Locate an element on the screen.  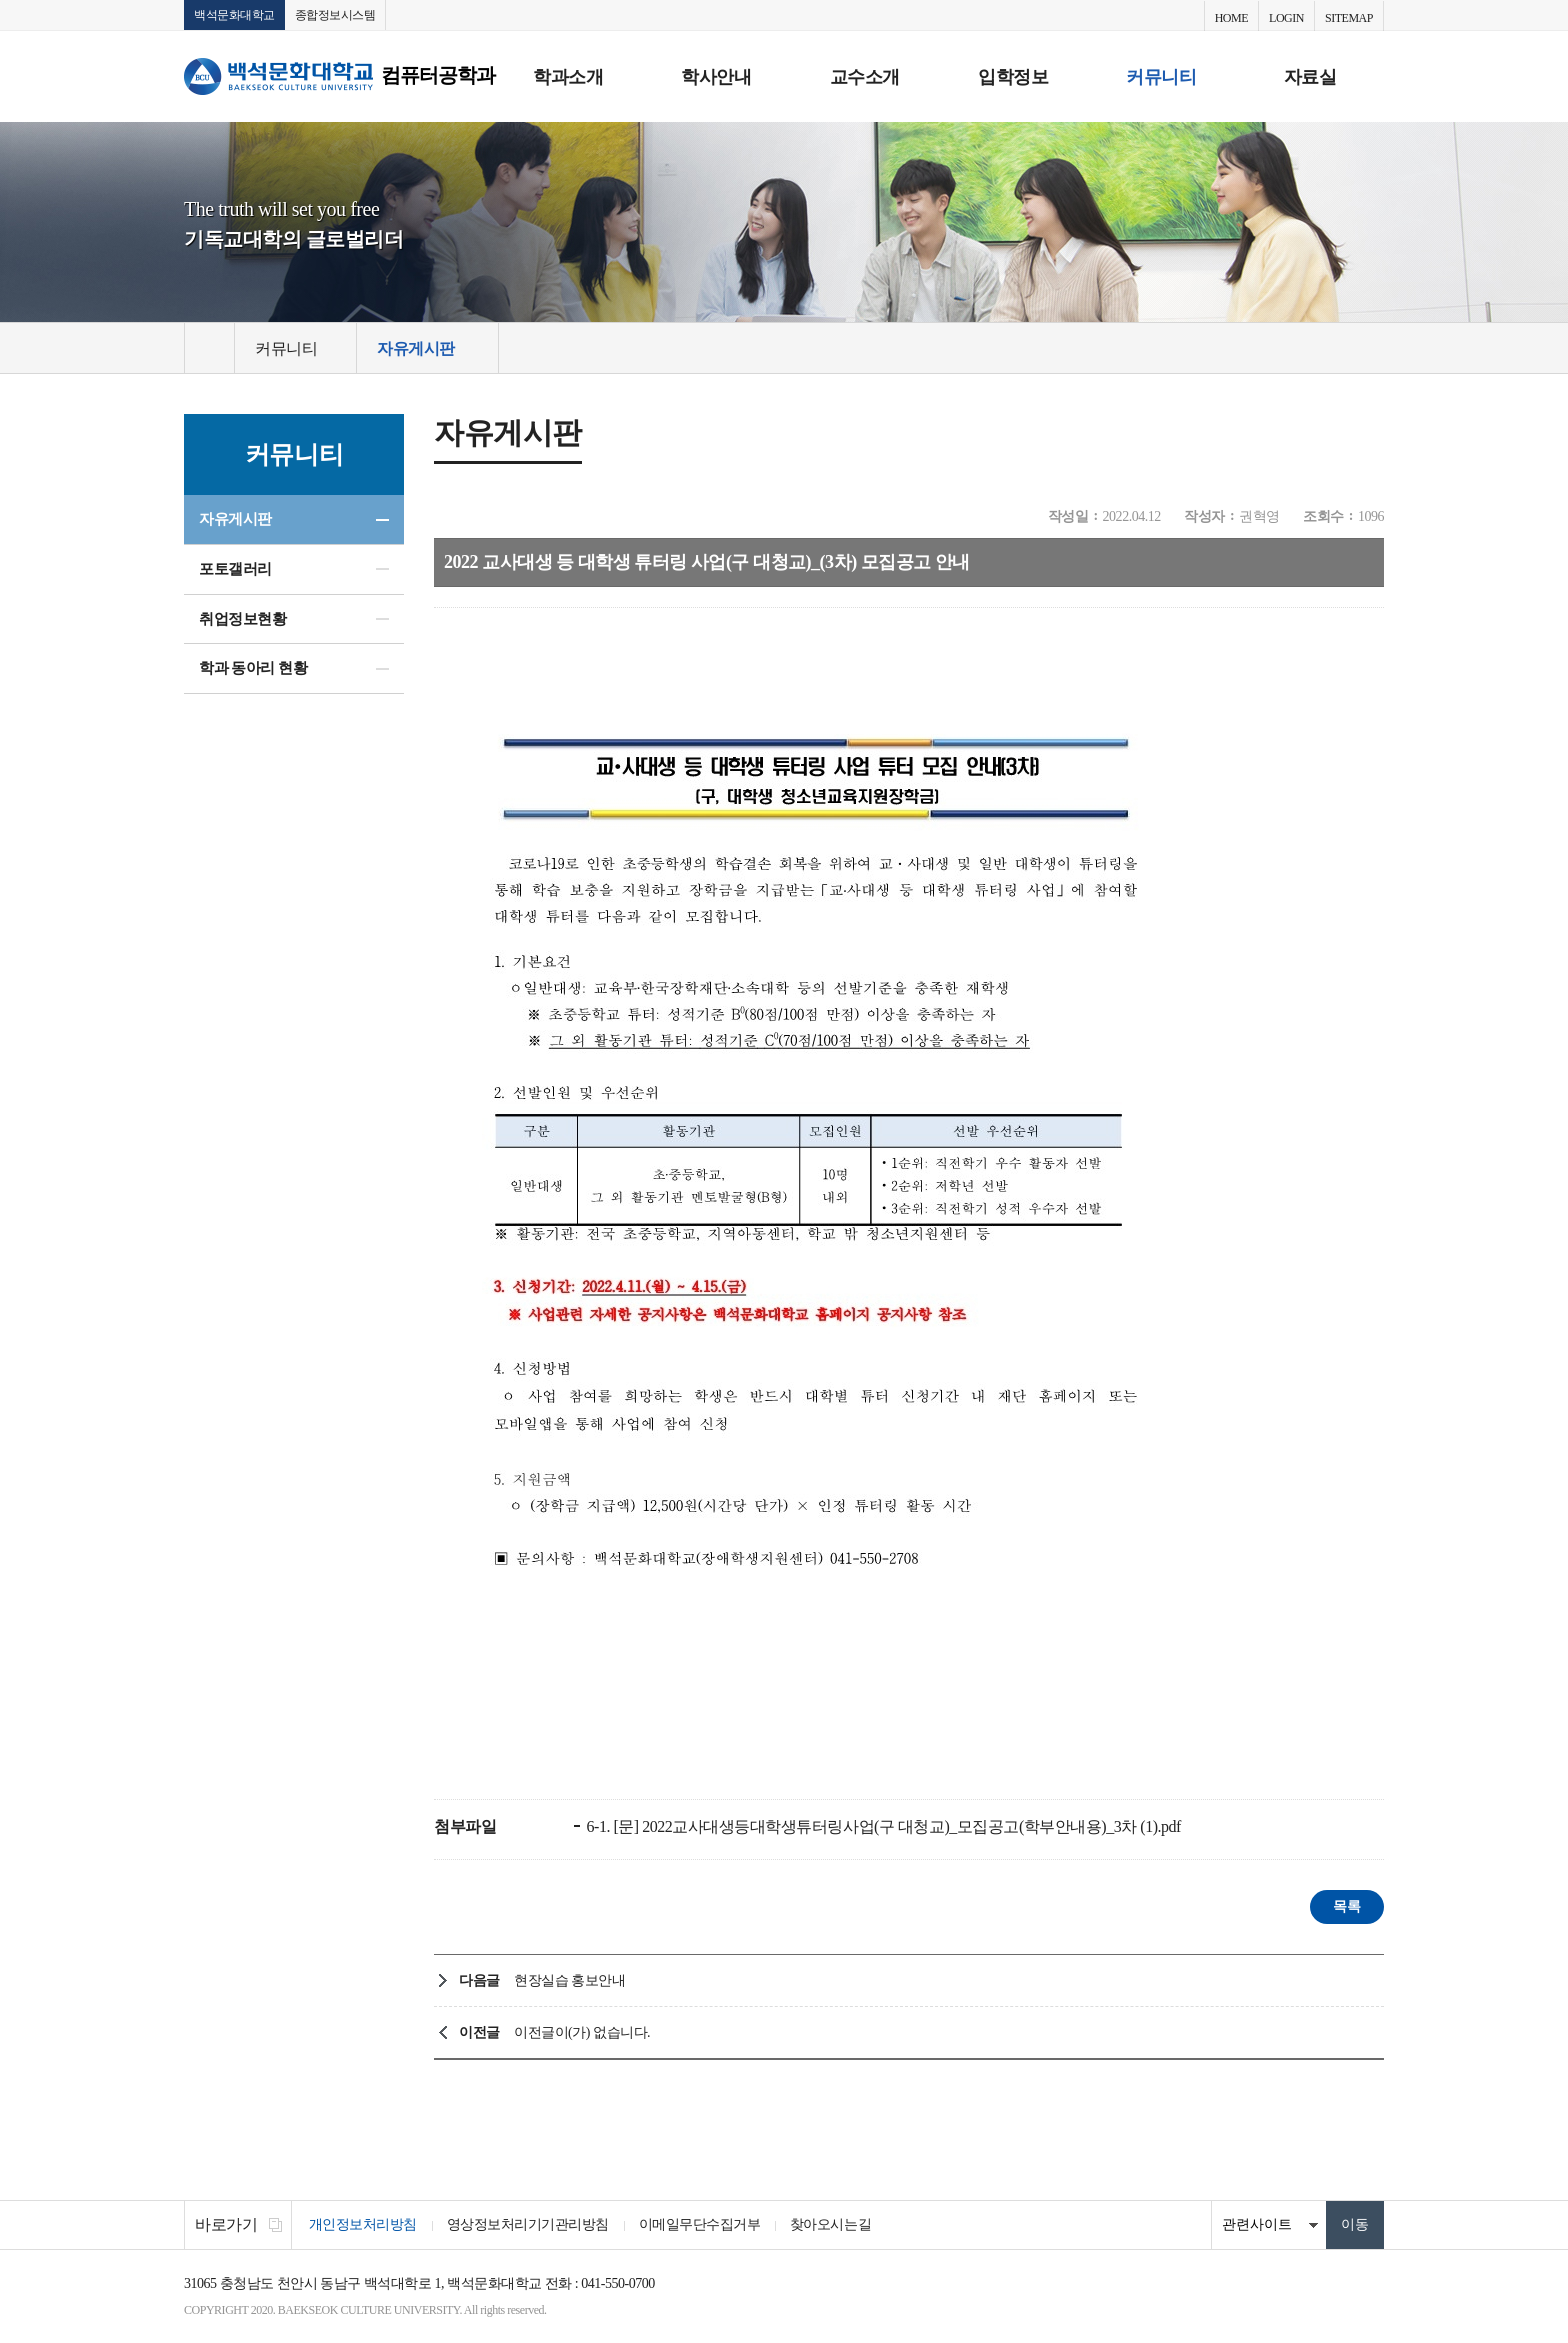
자유게시판 is located at coordinates (235, 519).